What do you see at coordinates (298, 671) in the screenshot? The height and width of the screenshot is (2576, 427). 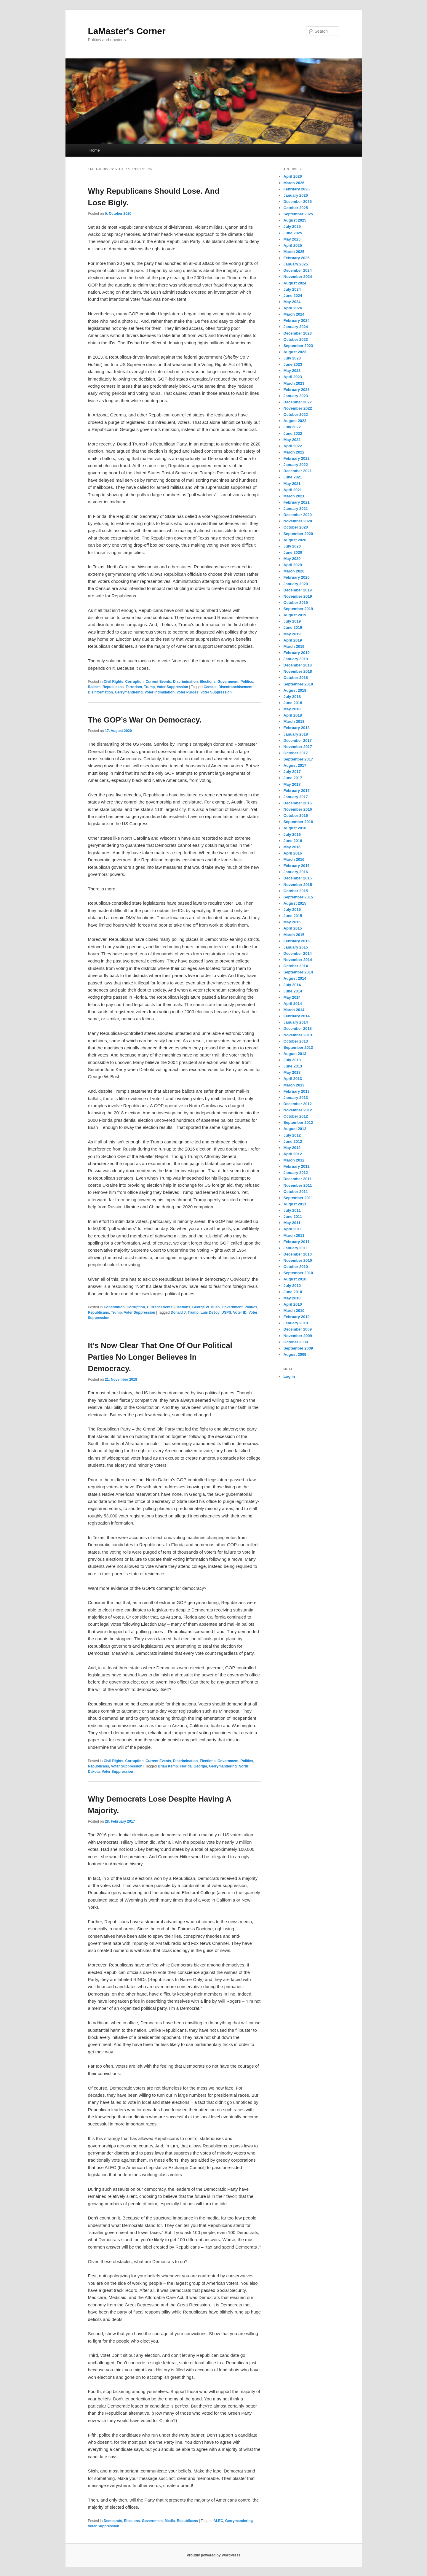 I see `November 2018` at bounding box center [298, 671].